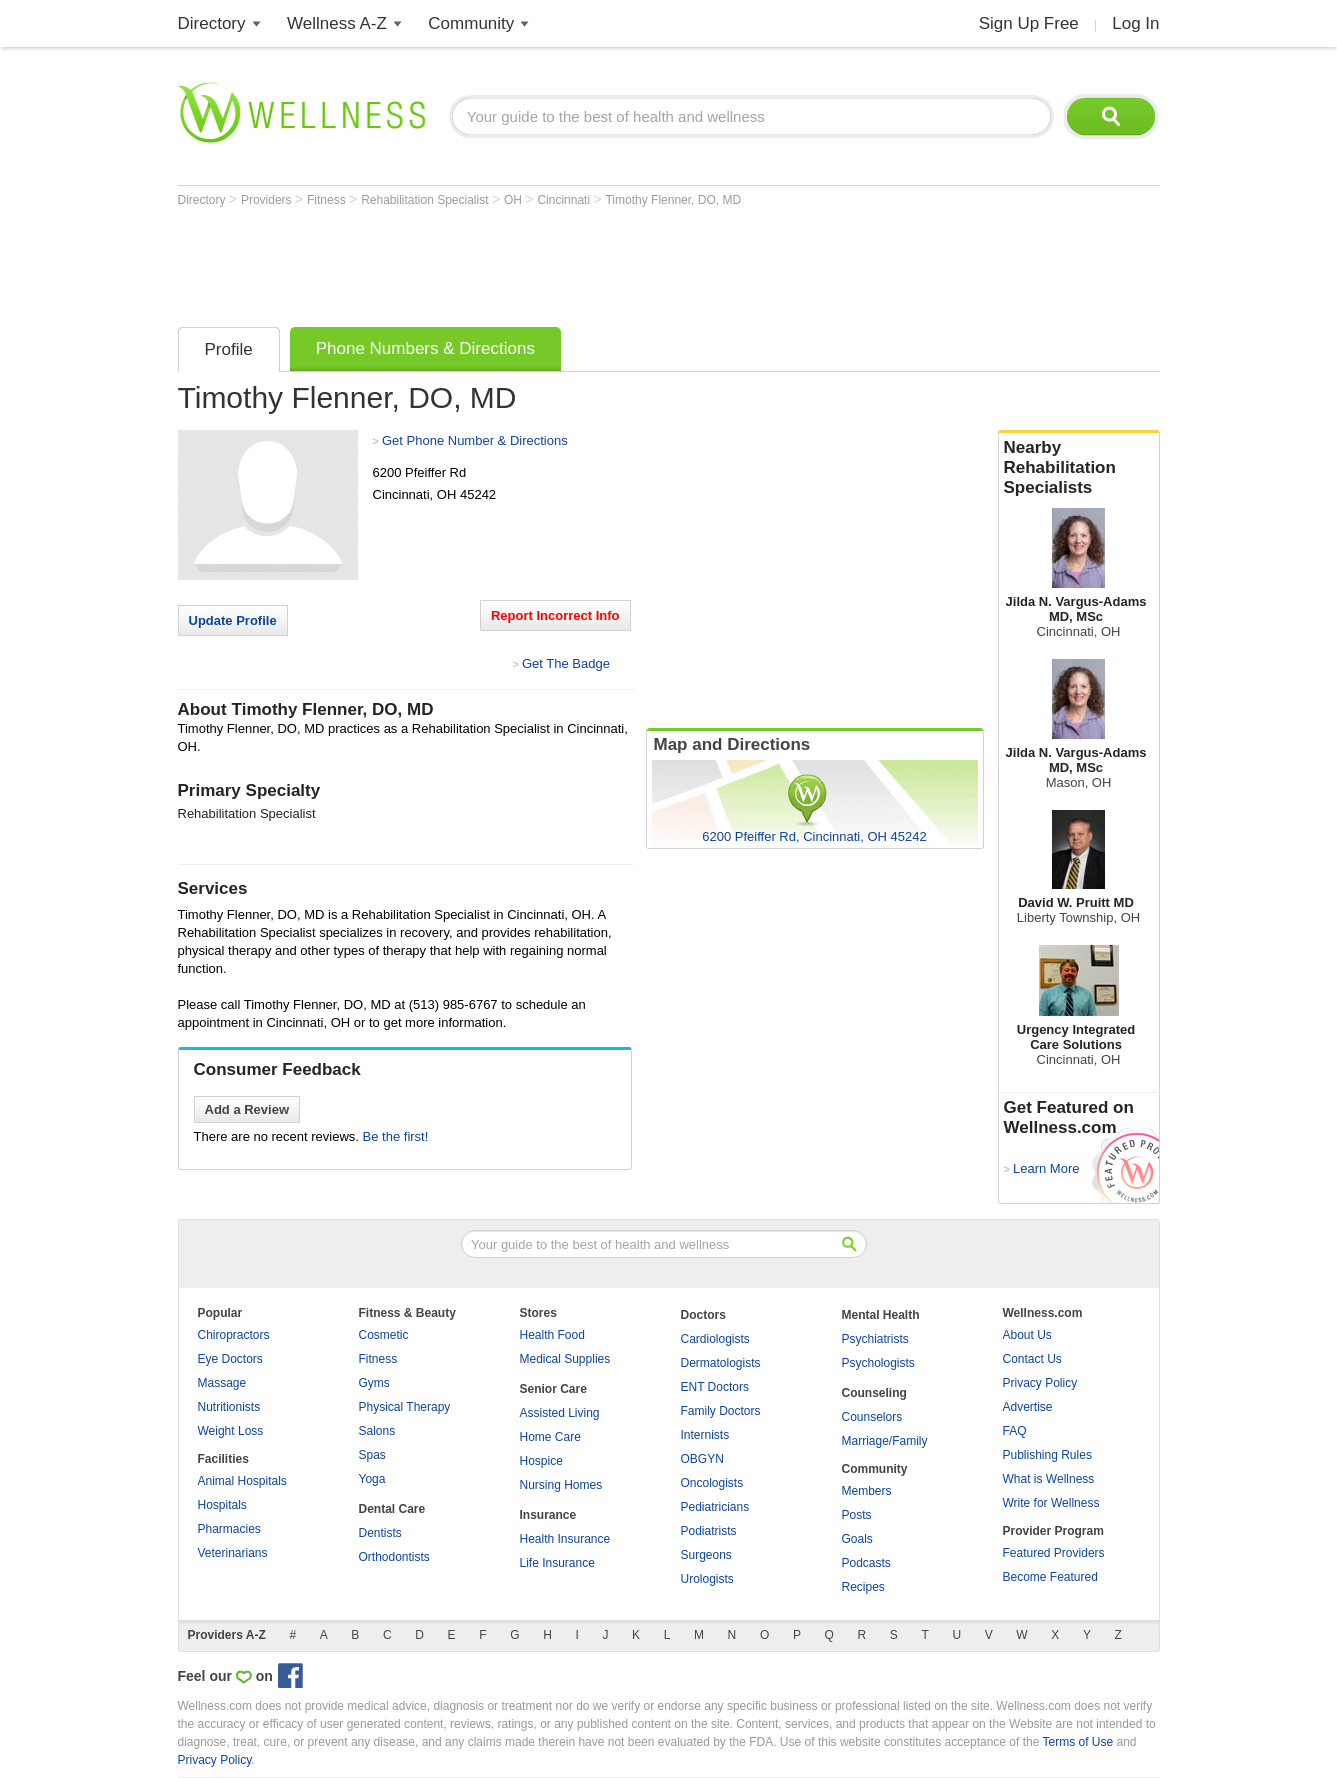 The width and height of the screenshot is (1337, 1778). Describe the element at coordinates (396, 1136) in the screenshot. I see `Be the first!` at that location.